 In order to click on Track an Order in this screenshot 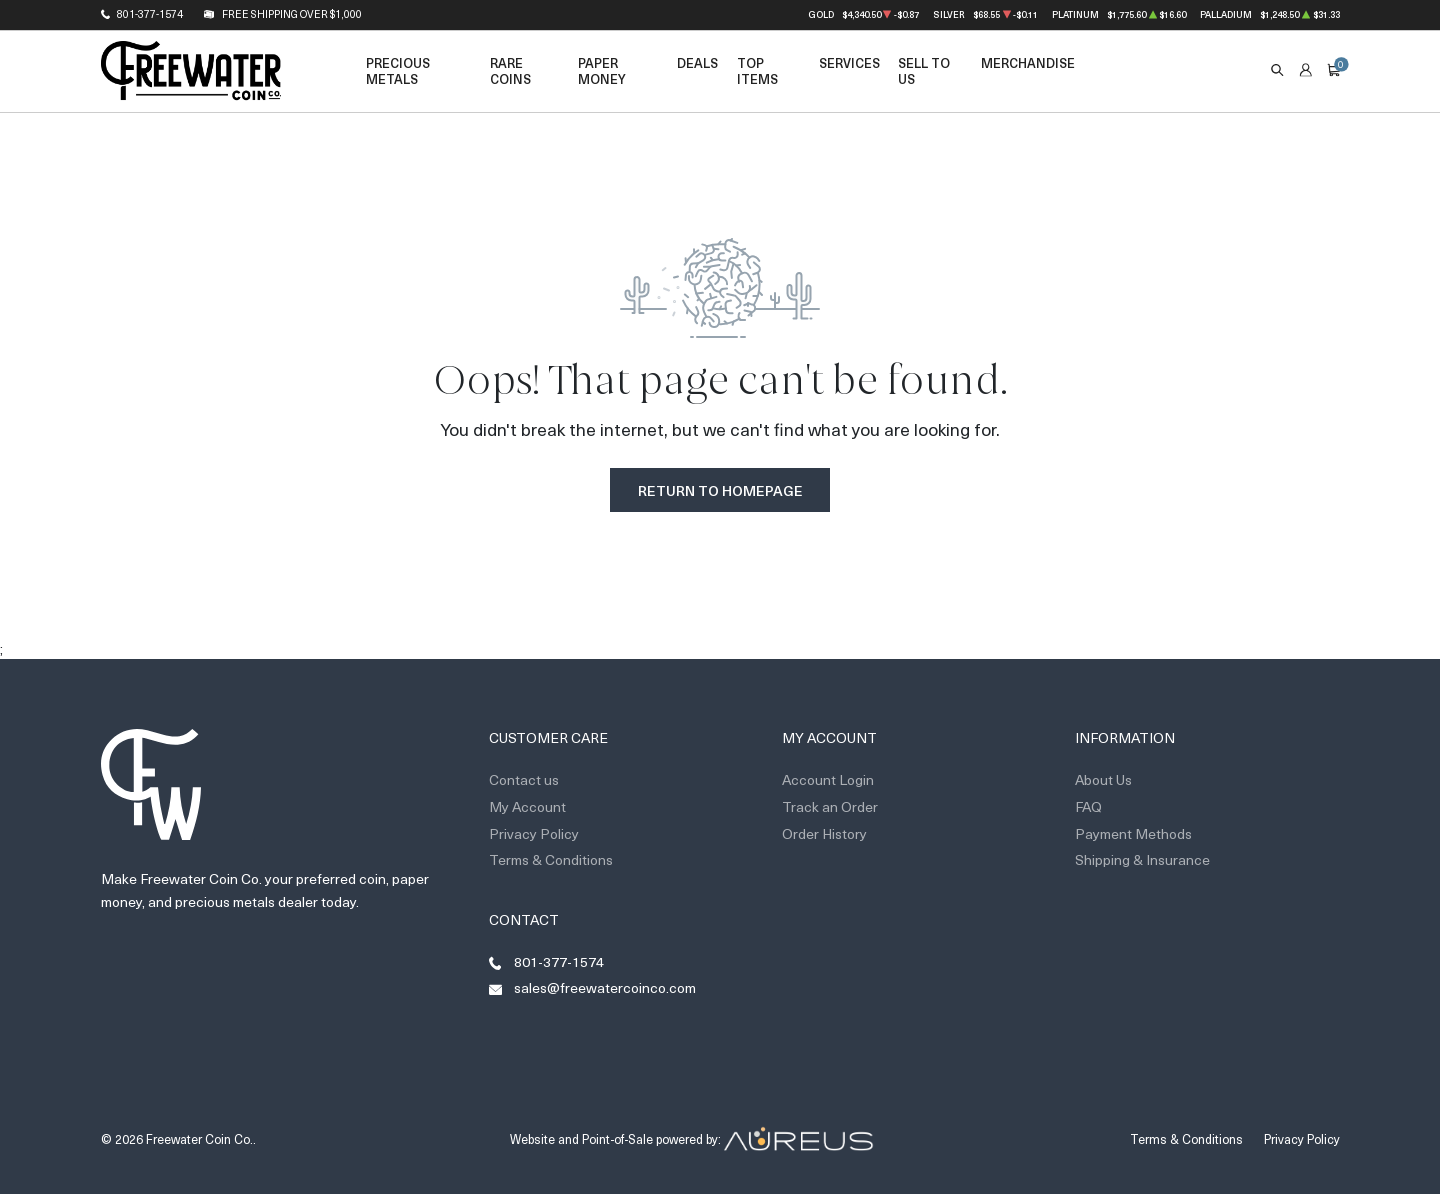, I will do `click(830, 806)`.